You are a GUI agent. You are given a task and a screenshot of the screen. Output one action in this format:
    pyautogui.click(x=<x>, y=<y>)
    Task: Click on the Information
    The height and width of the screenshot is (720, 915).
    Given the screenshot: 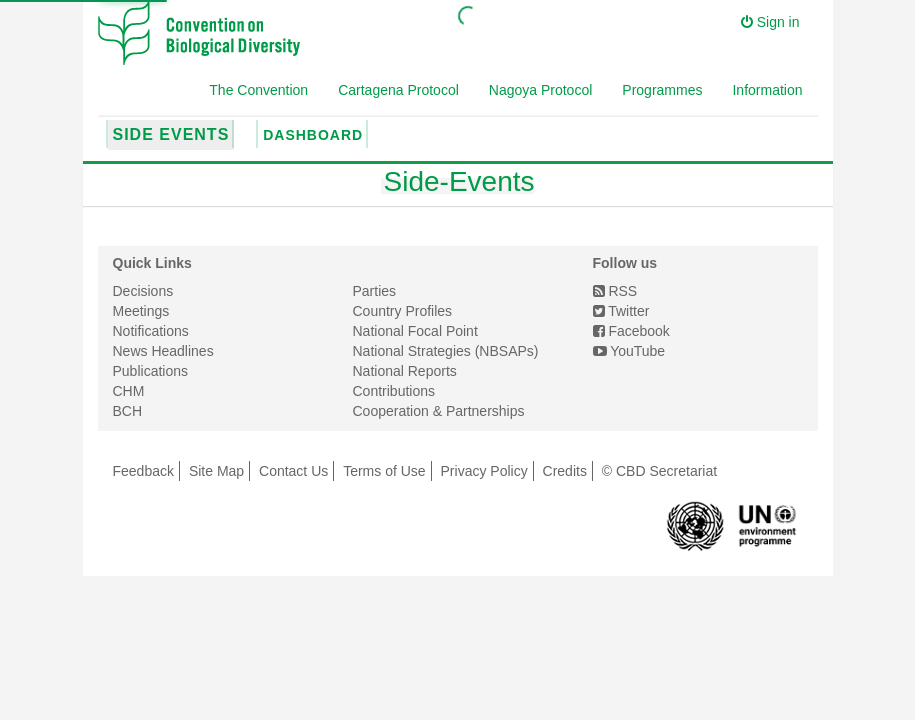 What is the action you would take?
    pyautogui.click(x=767, y=90)
    